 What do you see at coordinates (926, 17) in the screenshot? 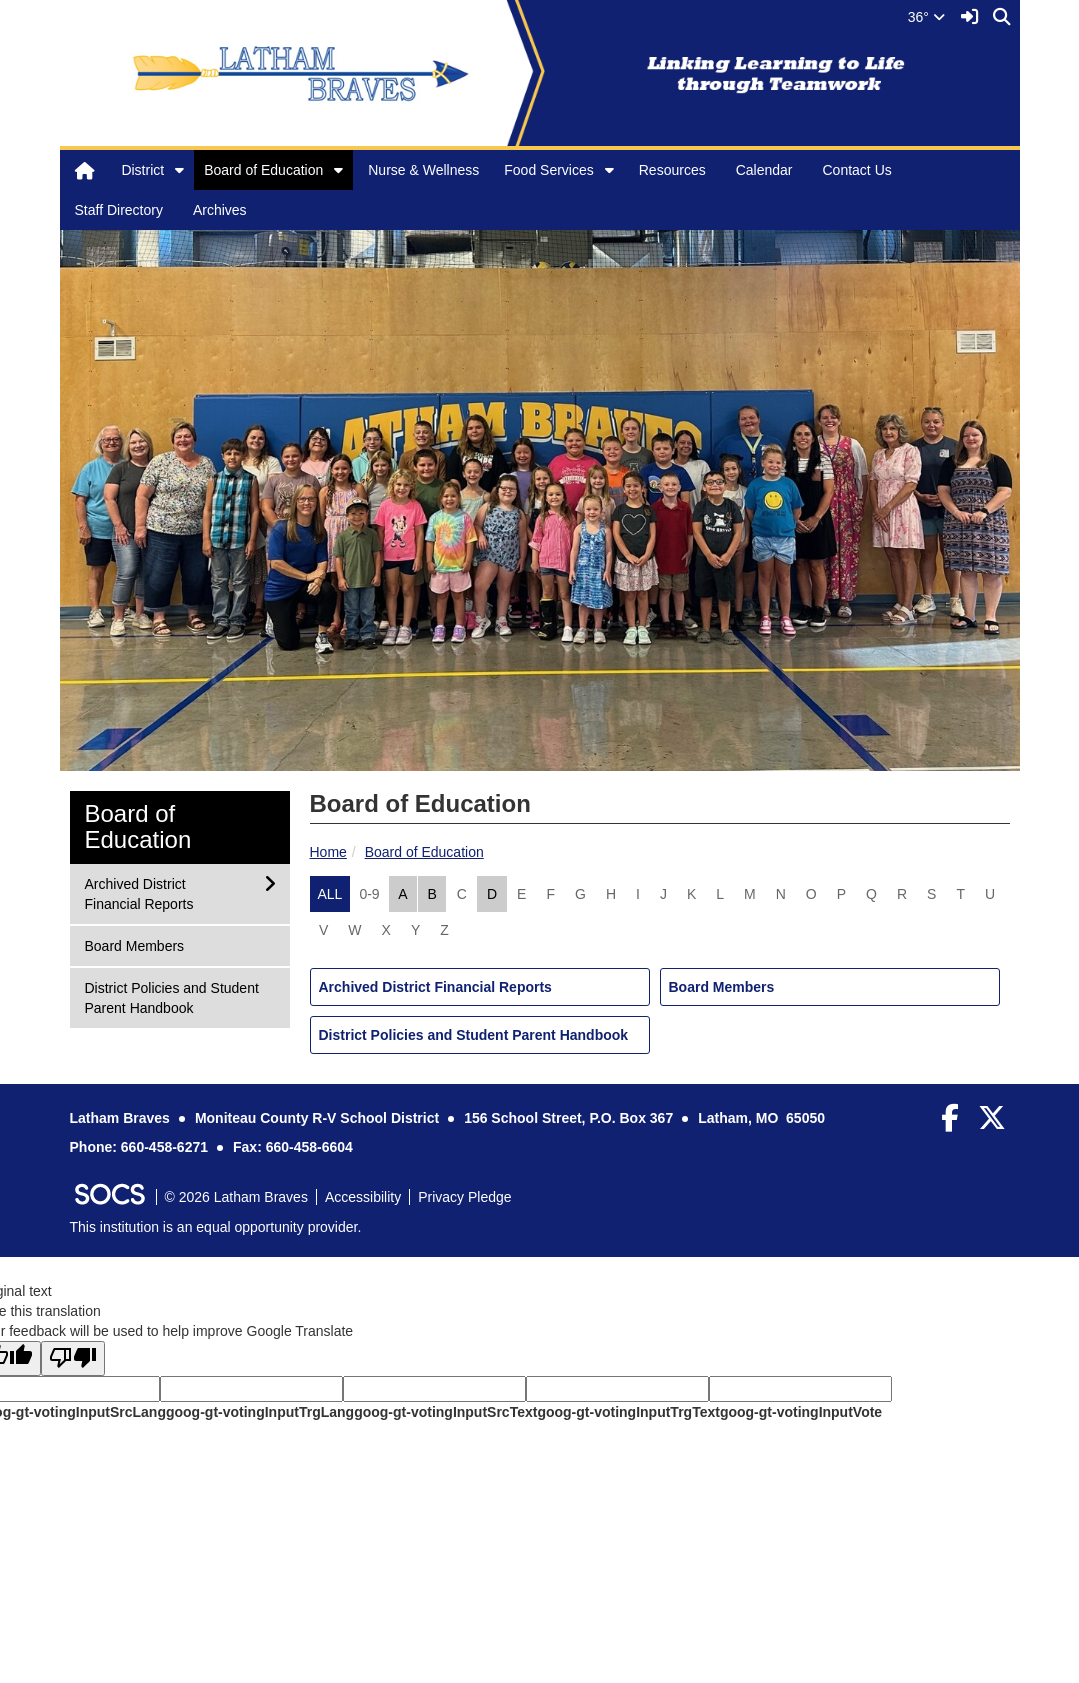
I see `36°` at bounding box center [926, 17].